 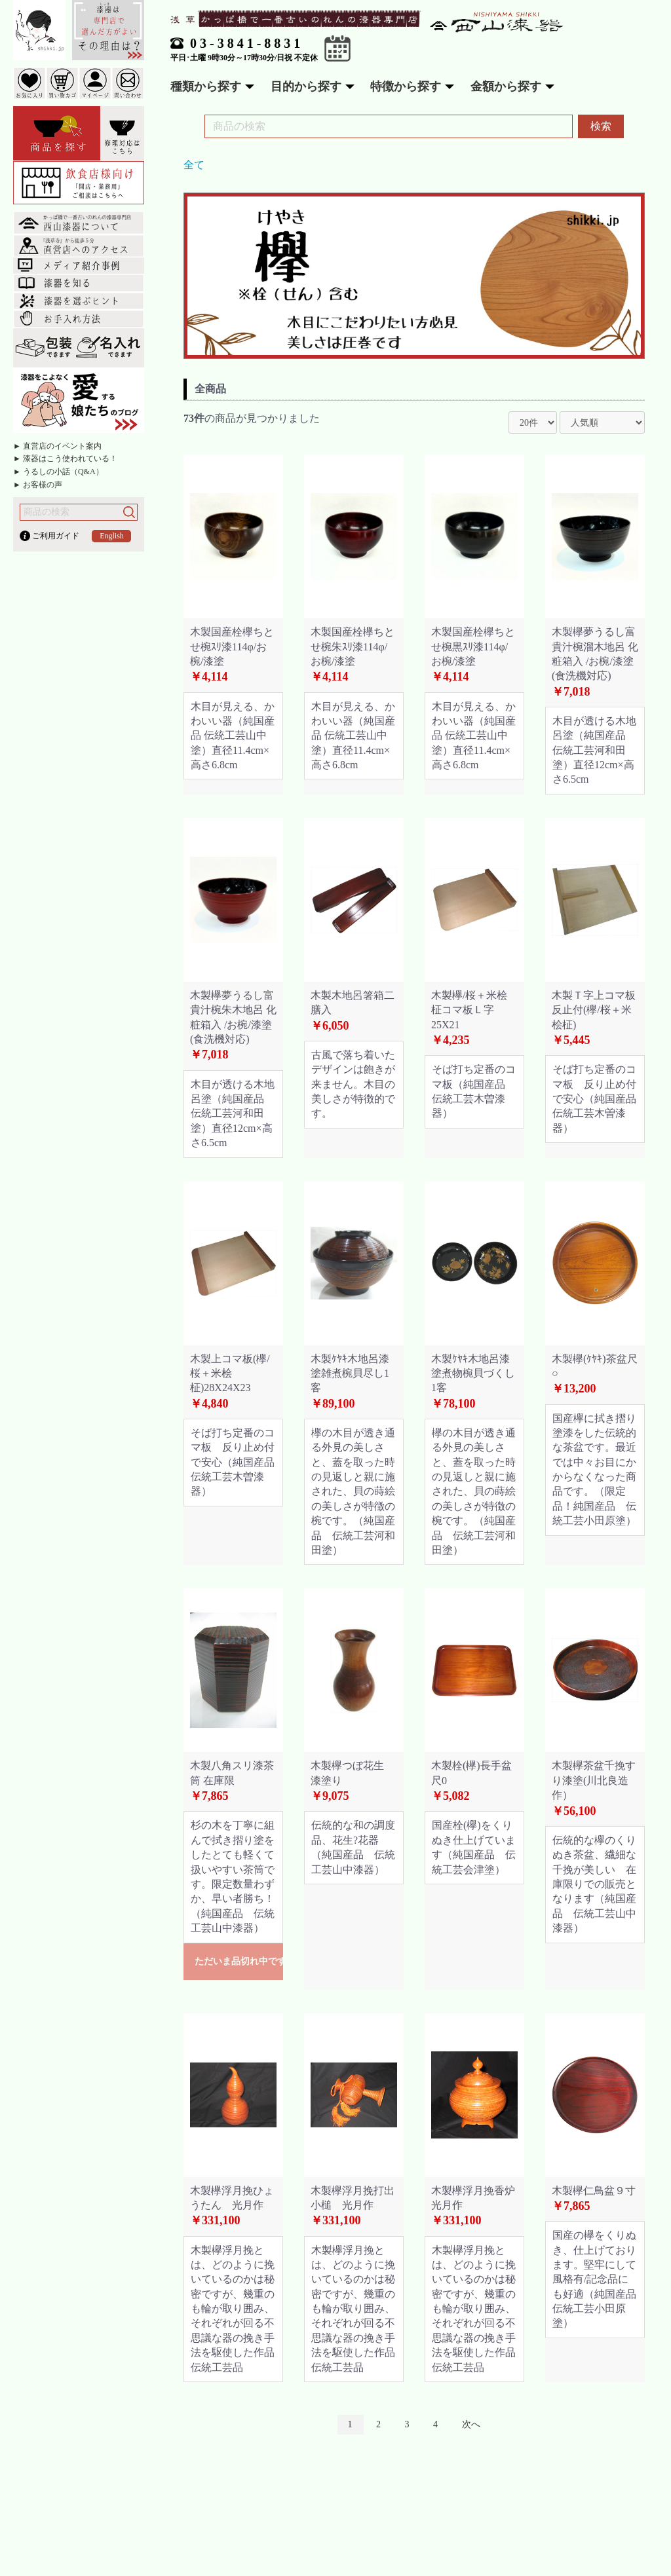 I want to click on 03-3841-8831, so click(x=246, y=43).